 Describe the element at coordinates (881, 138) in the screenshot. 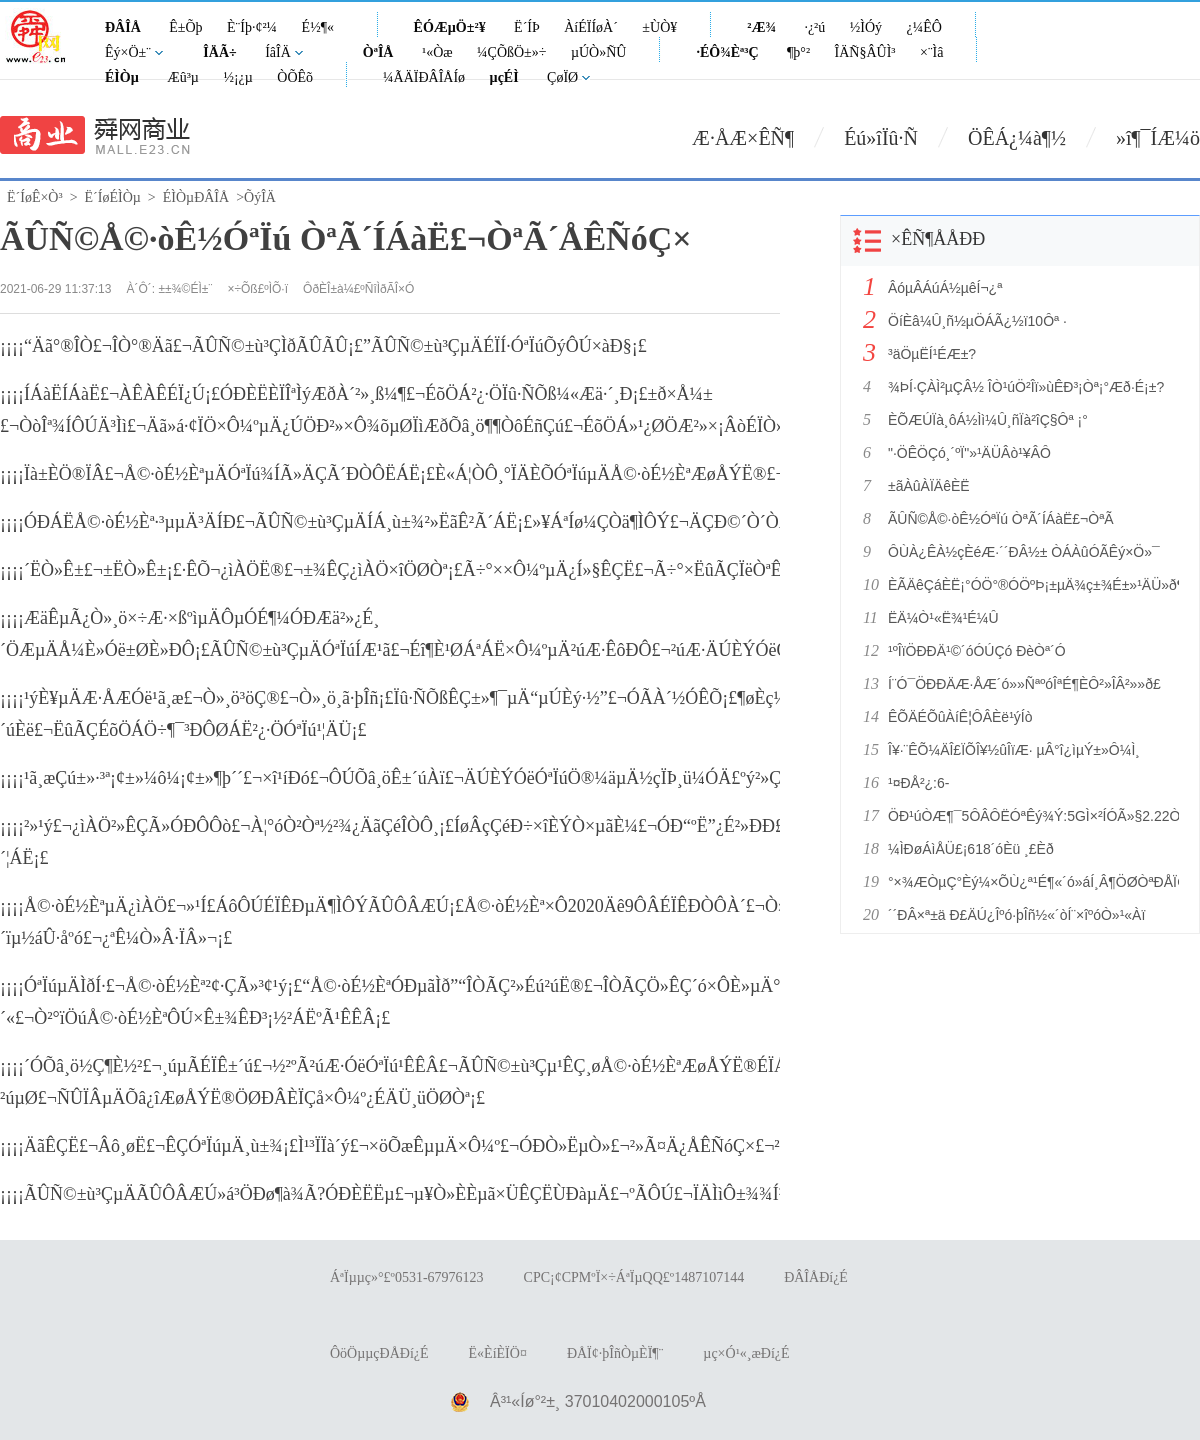

I see `Éú»îÏû·Ñ` at that location.